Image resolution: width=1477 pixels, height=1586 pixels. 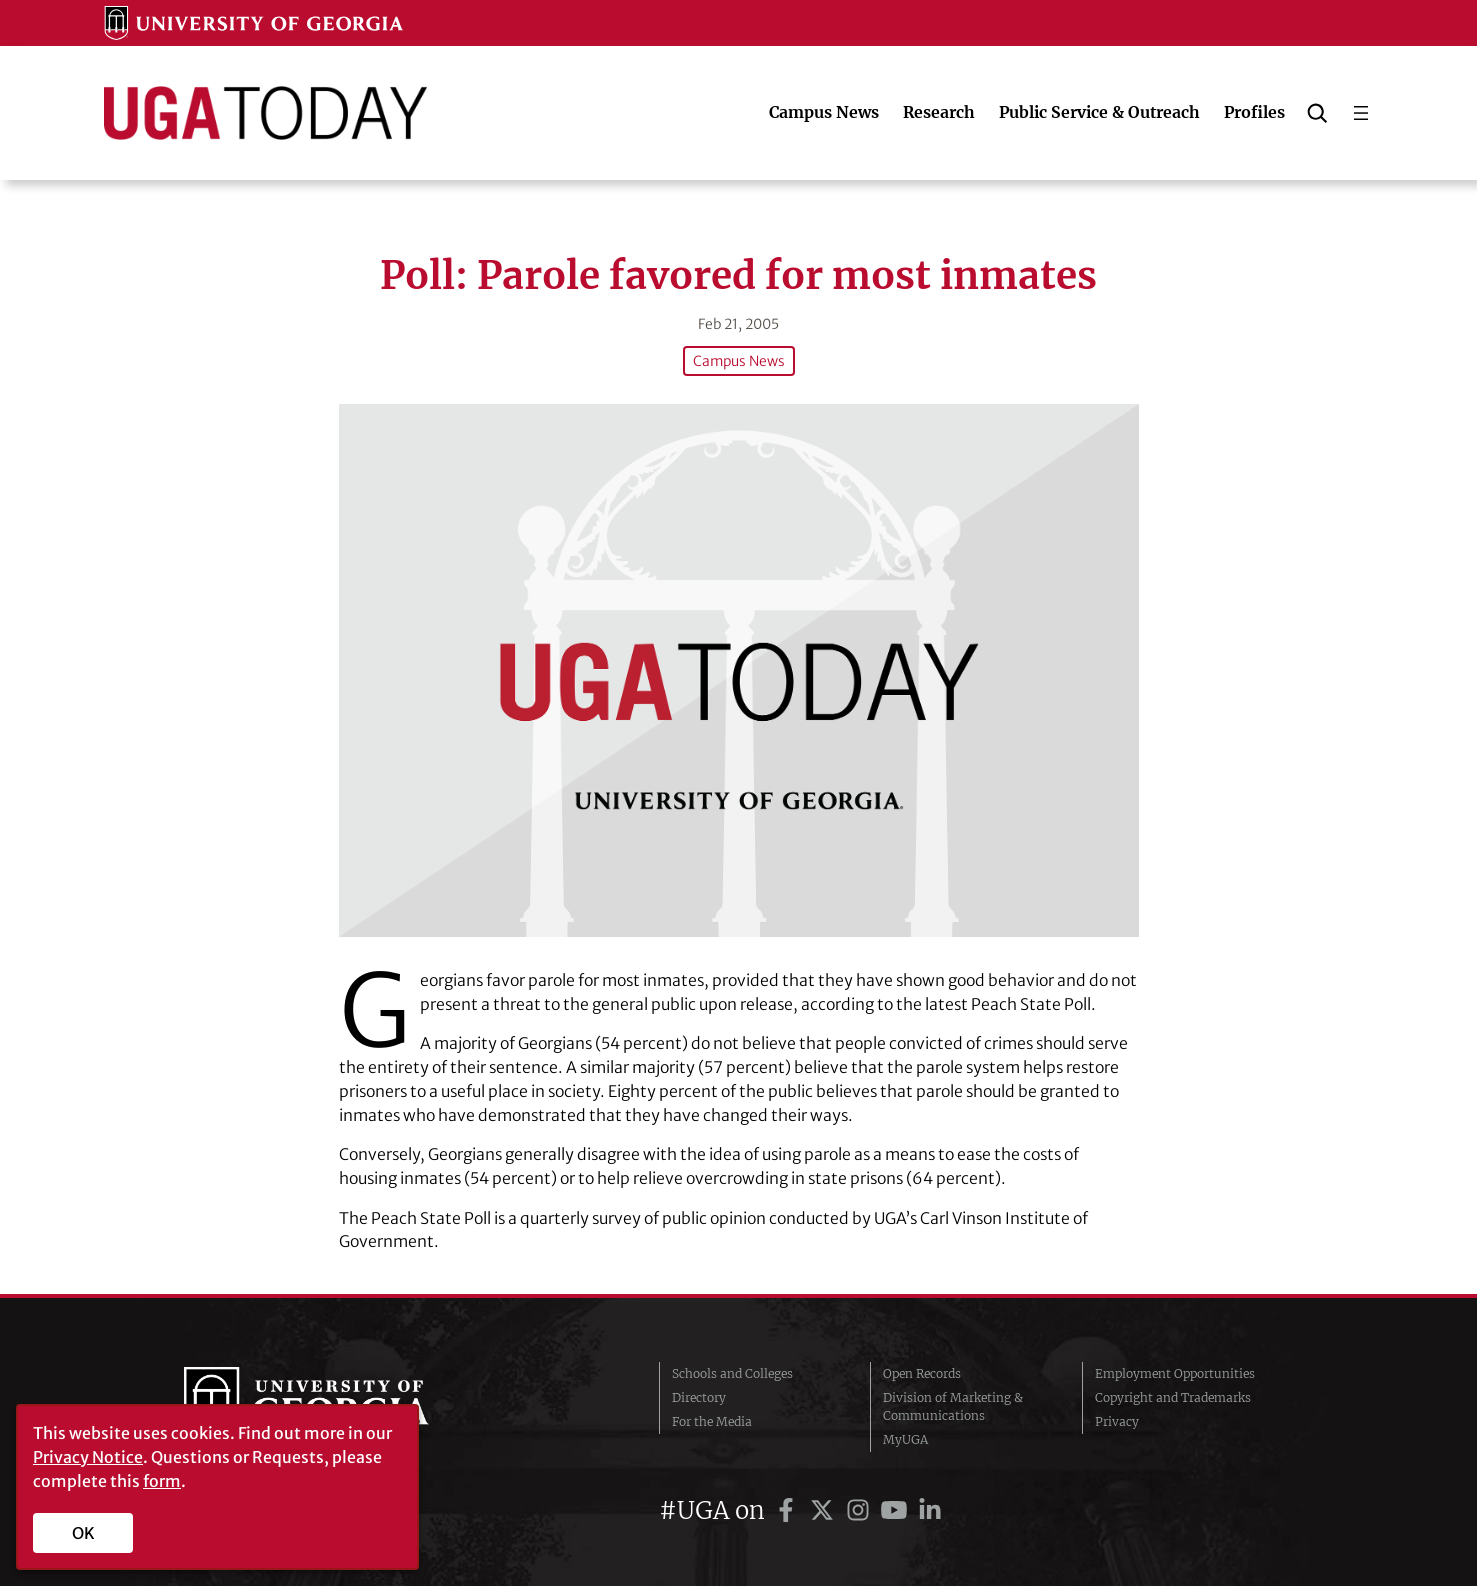 What do you see at coordinates (953, 1406) in the screenshot?
I see `Division of Marketing & Communications` at bounding box center [953, 1406].